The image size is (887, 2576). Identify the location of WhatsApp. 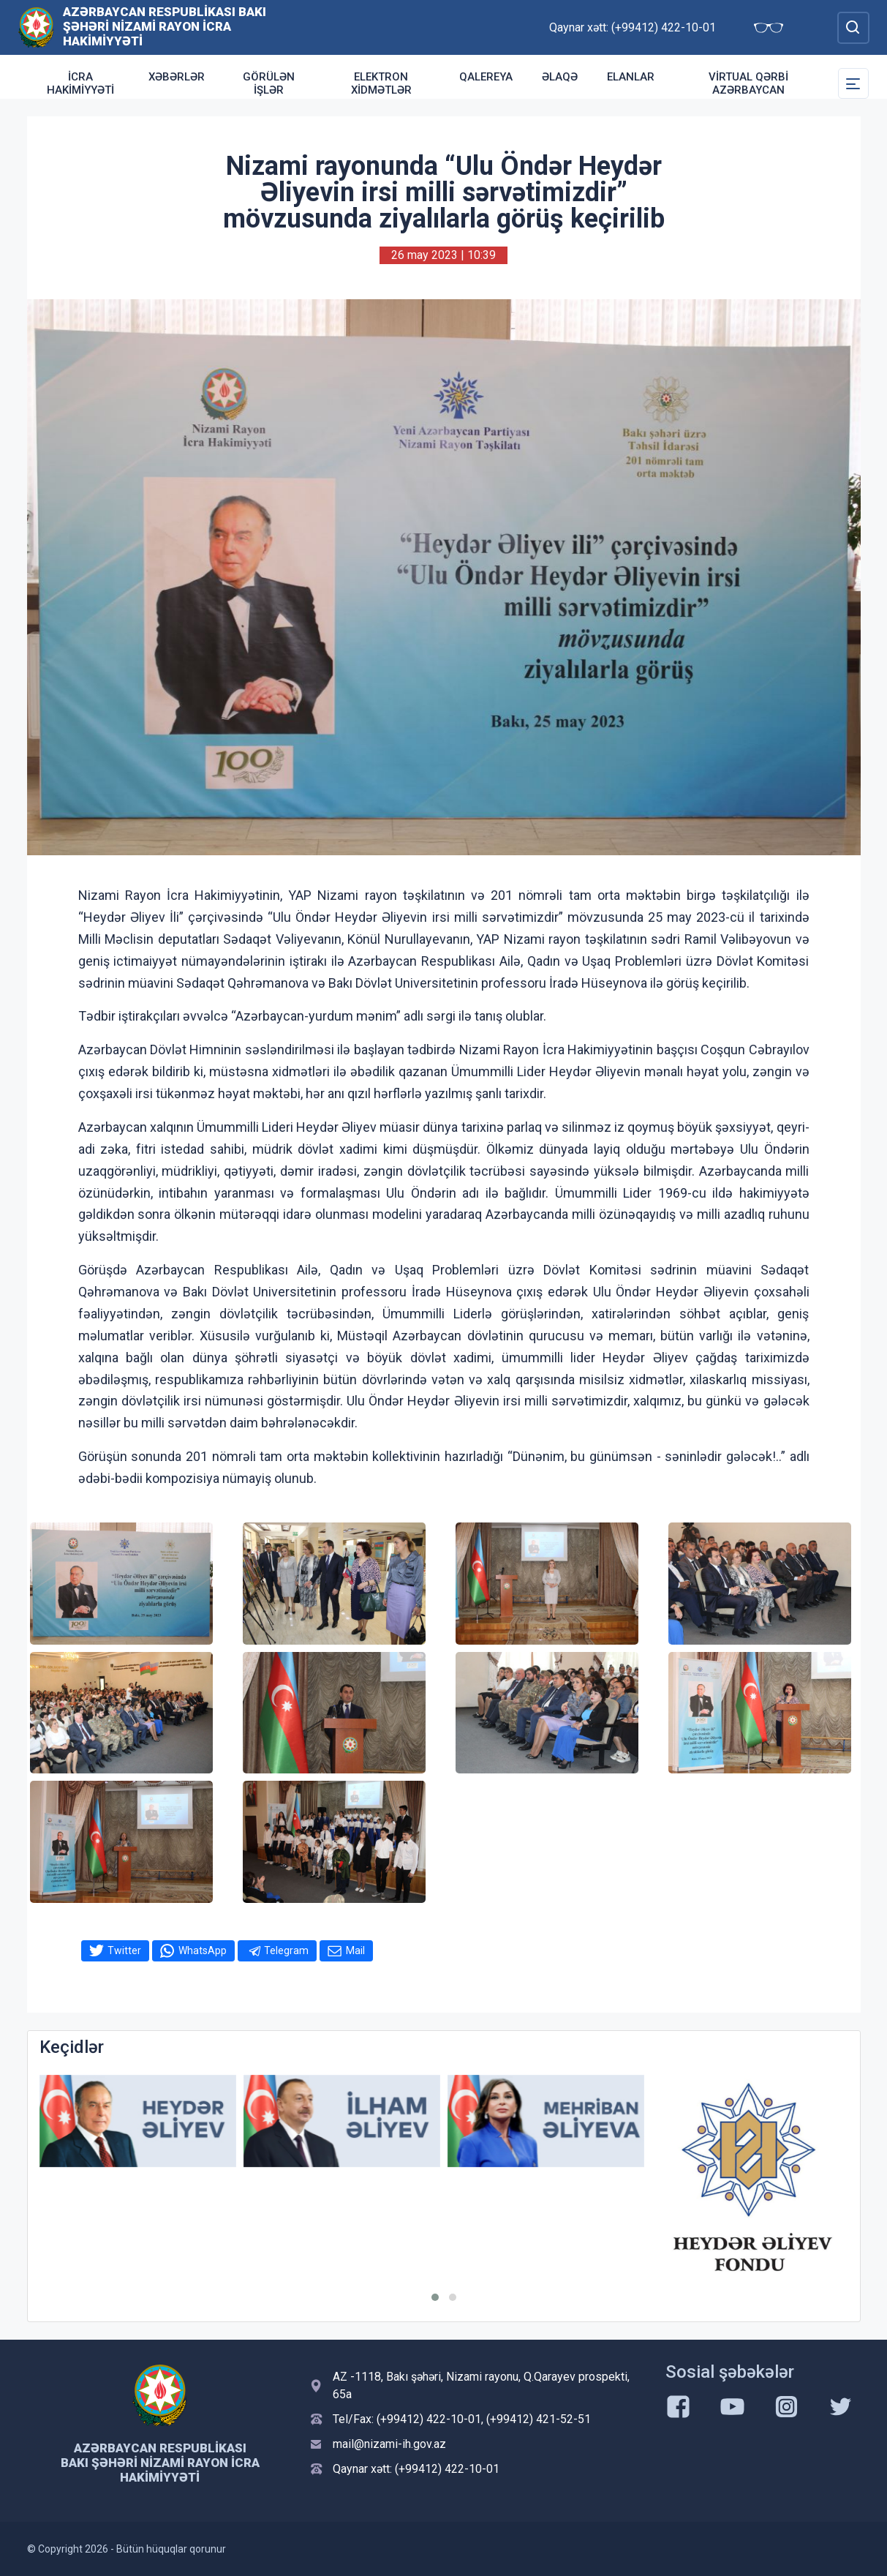
(202, 1950).